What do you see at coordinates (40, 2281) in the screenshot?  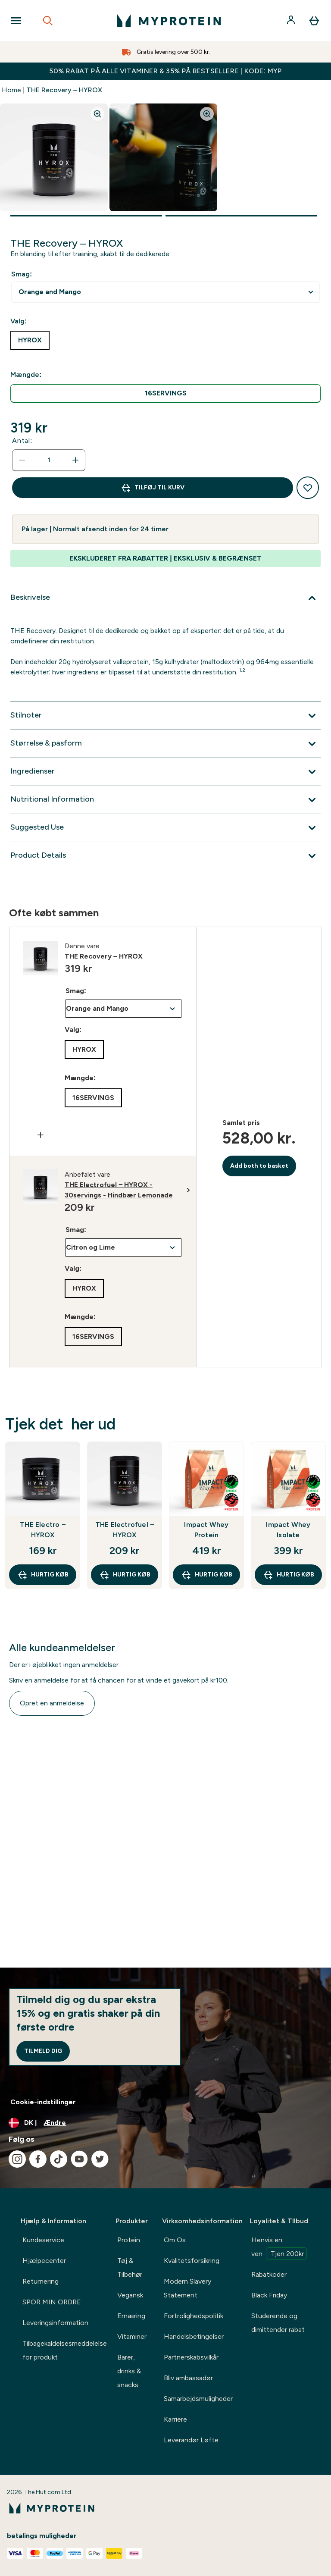 I see `Returnering` at bounding box center [40, 2281].